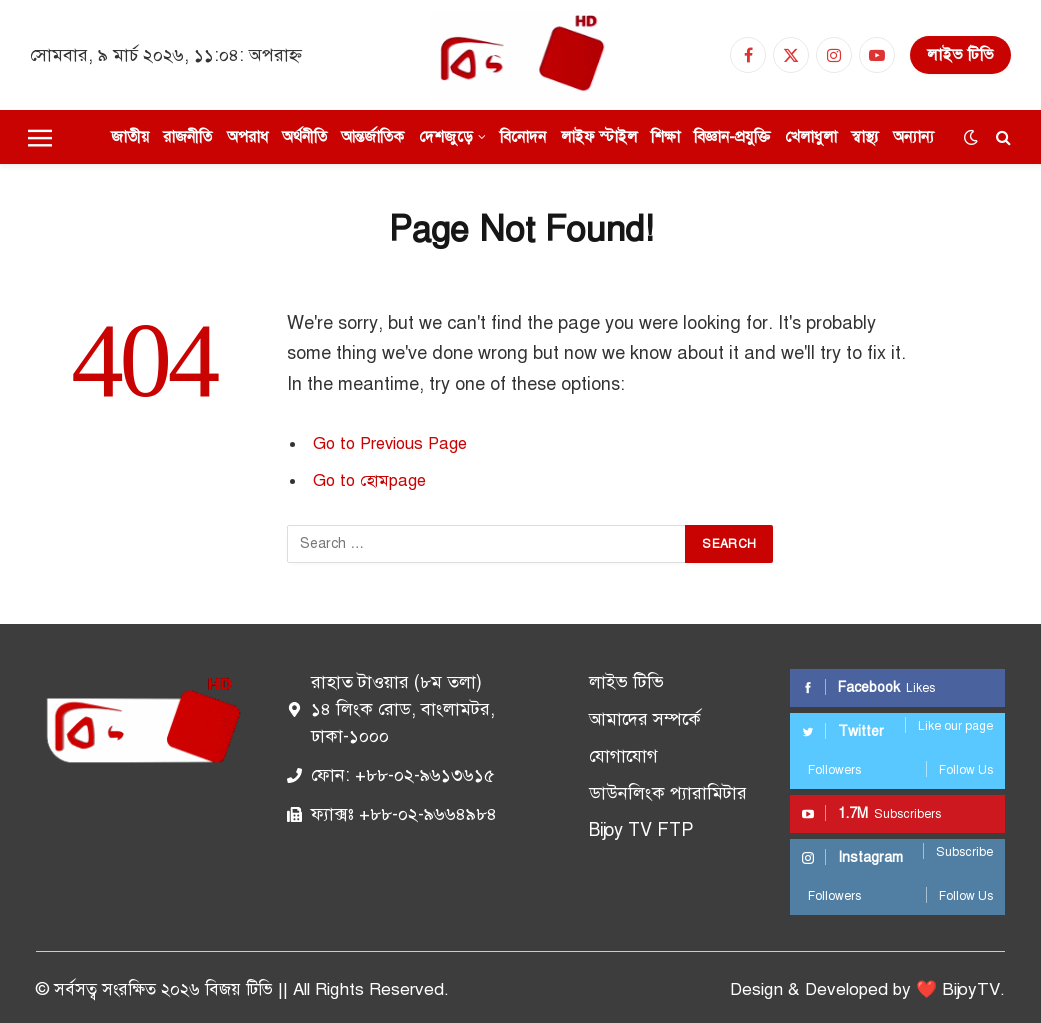 The image size is (1041, 1023). What do you see at coordinates (523, 136) in the screenshot?
I see `বিনোদন` at bounding box center [523, 136].